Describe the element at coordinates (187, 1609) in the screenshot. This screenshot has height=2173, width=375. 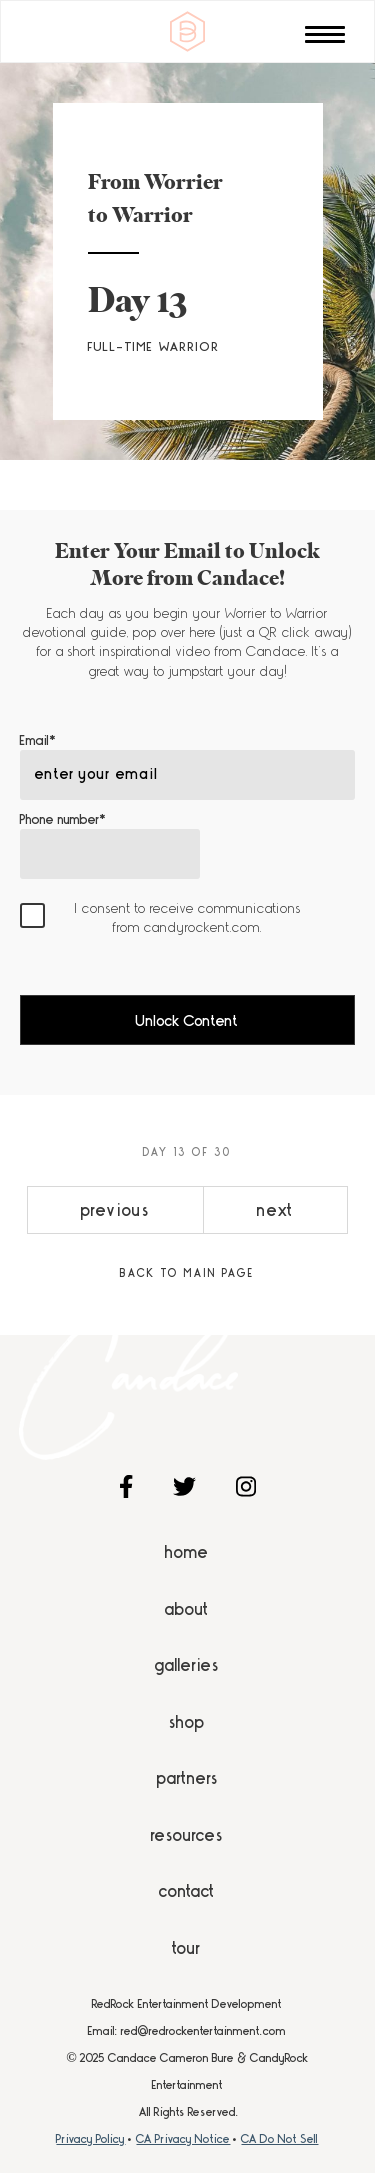
I see `About [menuitem]` at that location.